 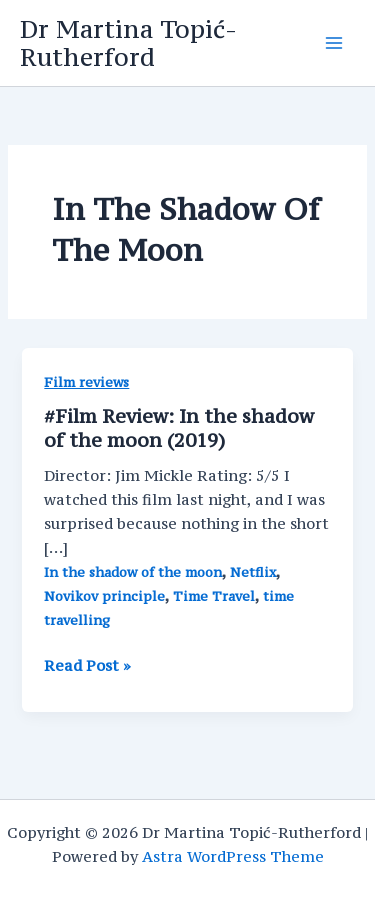 What do you see at coordinates (253, 572) in the screenshot?
I see `Netflix` at bounding box center [253, 572].